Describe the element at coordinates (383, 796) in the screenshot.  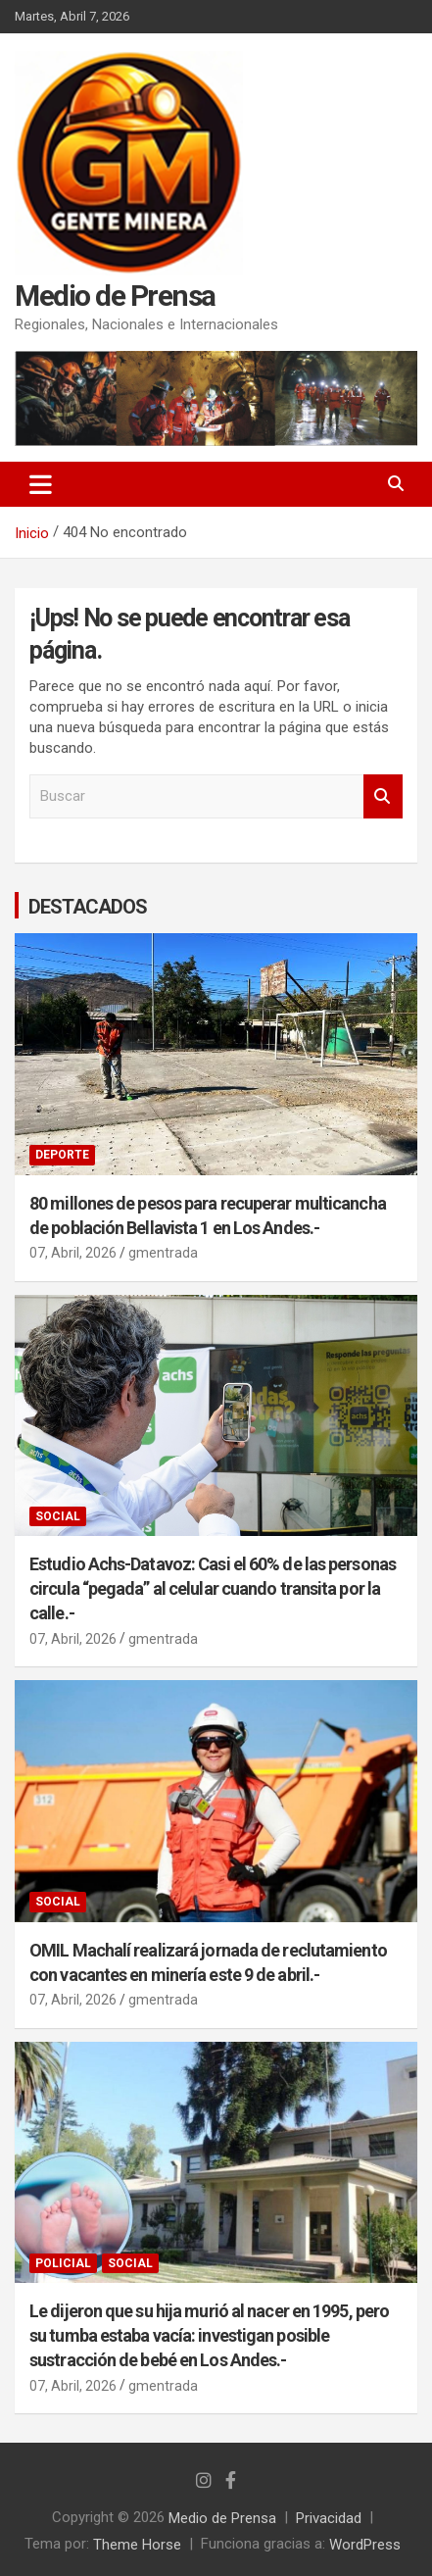
I see `Buscar` at that location.